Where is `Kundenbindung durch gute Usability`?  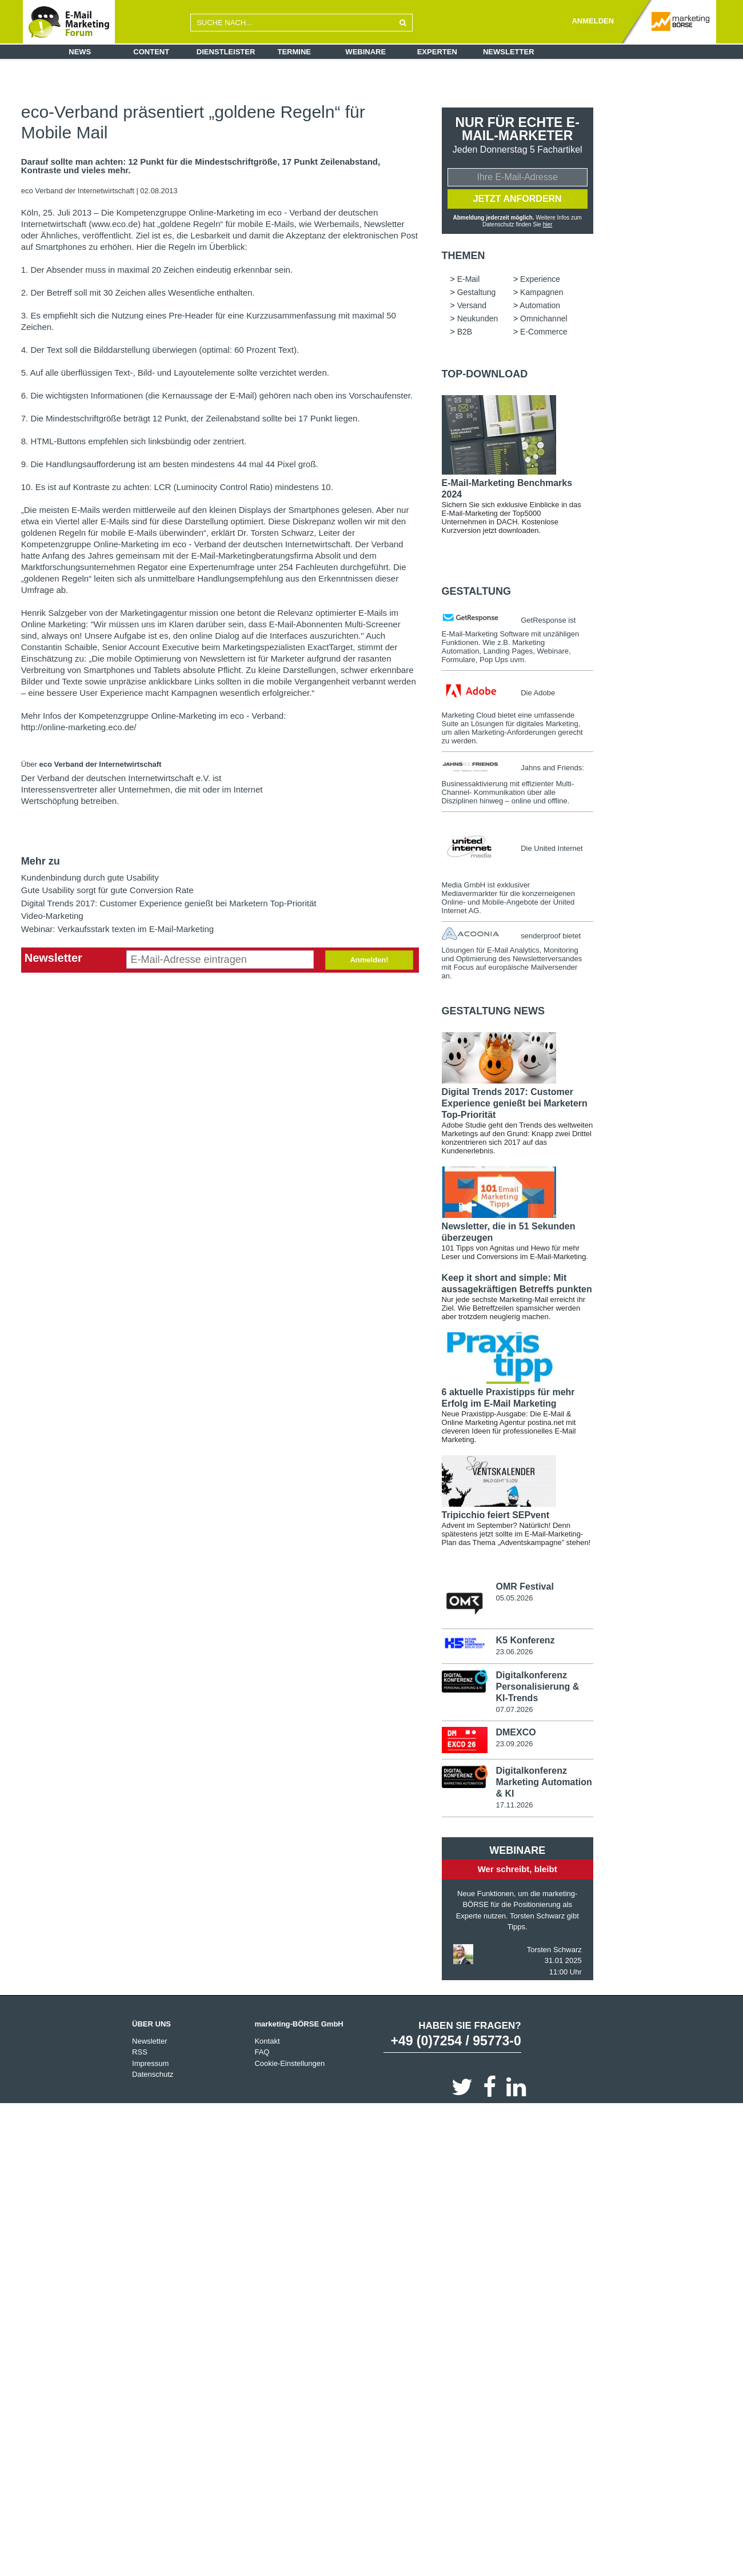 Kundenbindung durch gute Usability is located at coordinates (90, 877).